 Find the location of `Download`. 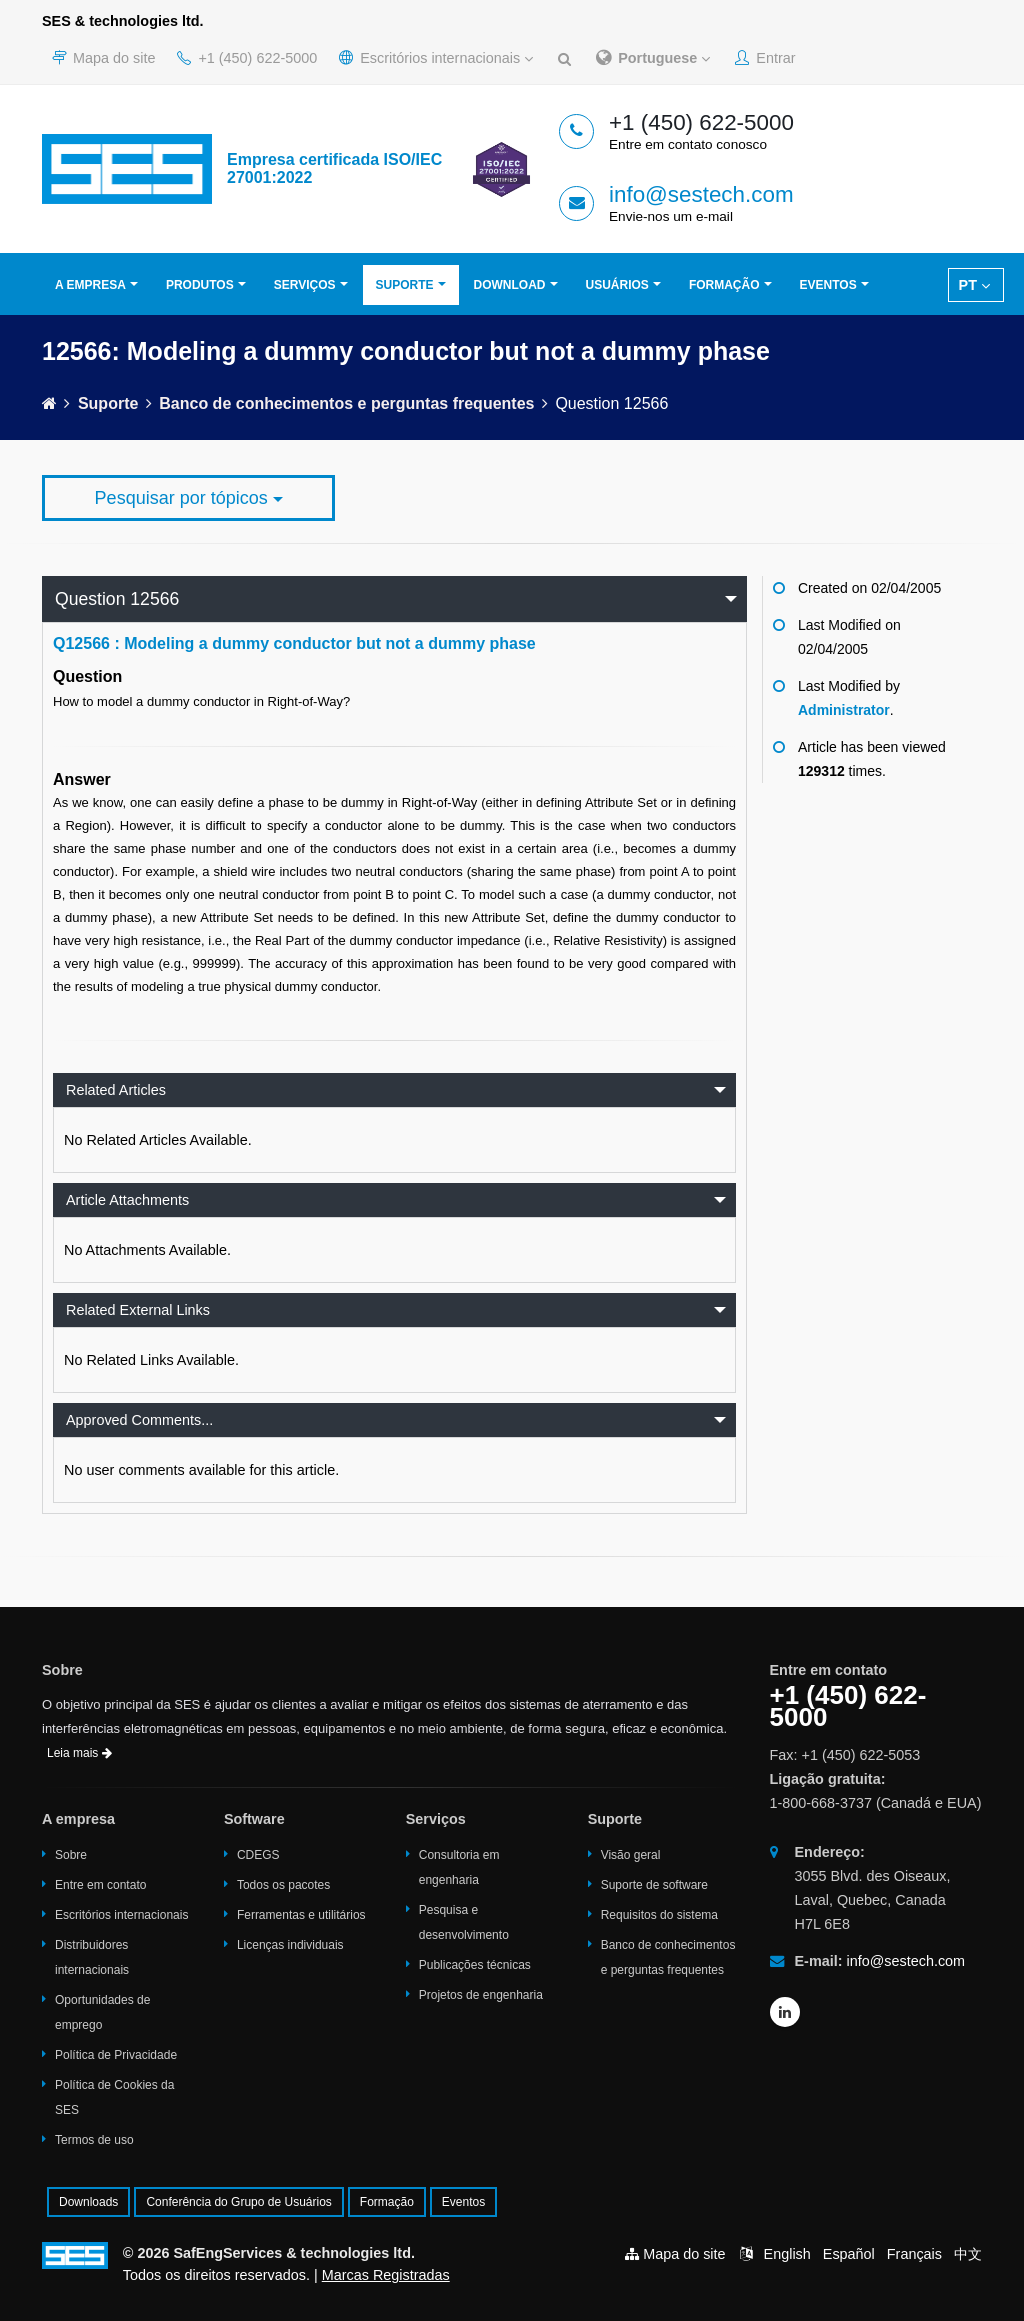

Download is located at coordinates (510, 285).